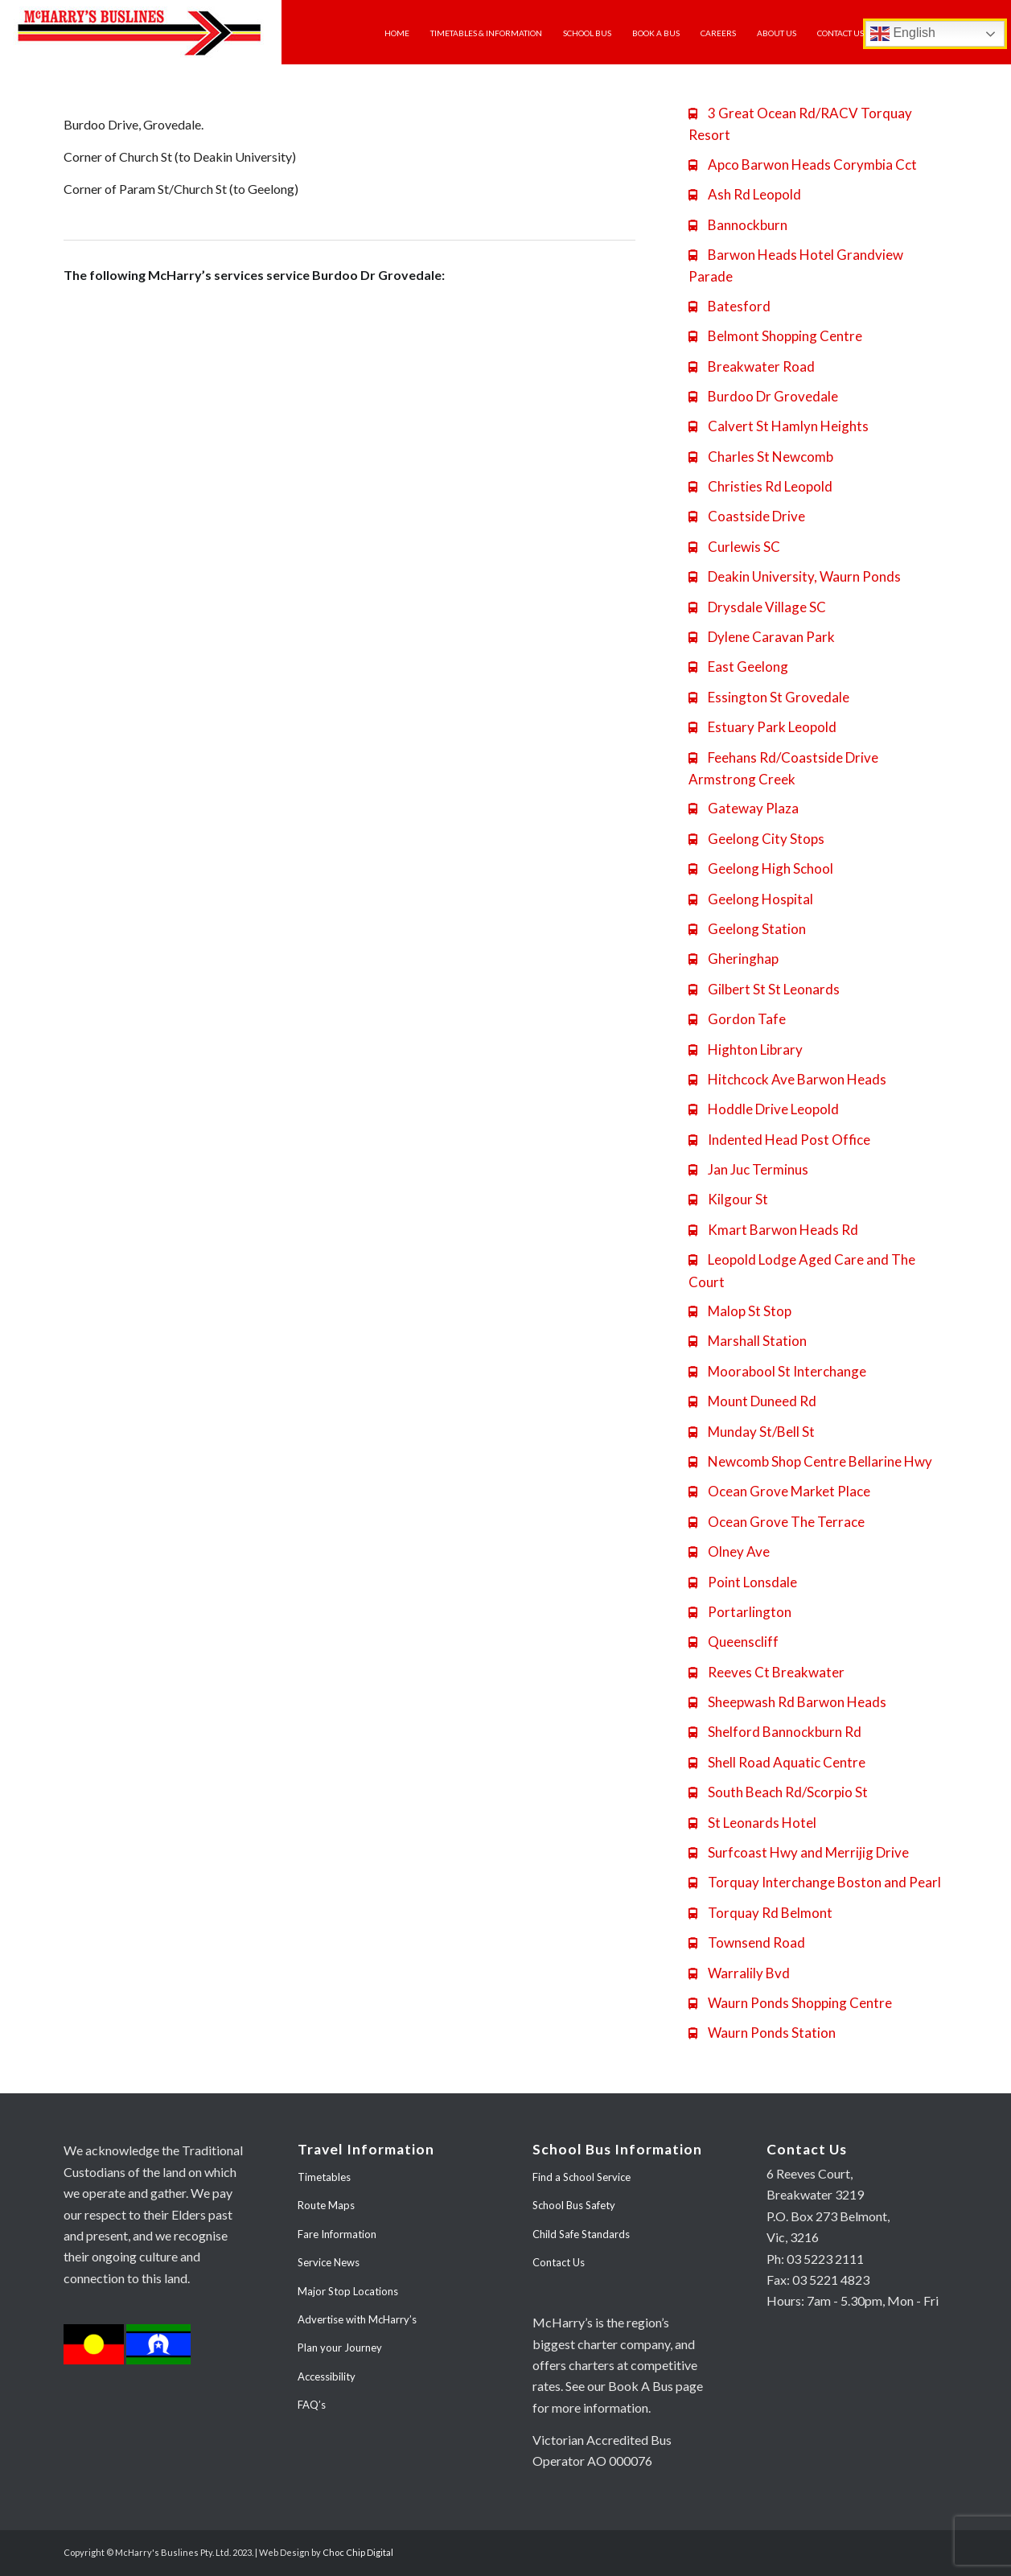  What do you see at coordinates (746, 1942) in the screenshot?
I see `Townsend Road` at bounding box center [746, 1942].